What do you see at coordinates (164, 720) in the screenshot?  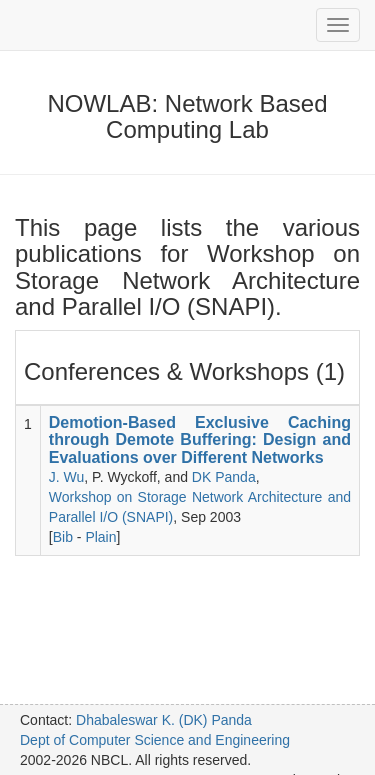 I see `Dhabaleswar K. (DK) Panda` at bounding box center [164, 720].